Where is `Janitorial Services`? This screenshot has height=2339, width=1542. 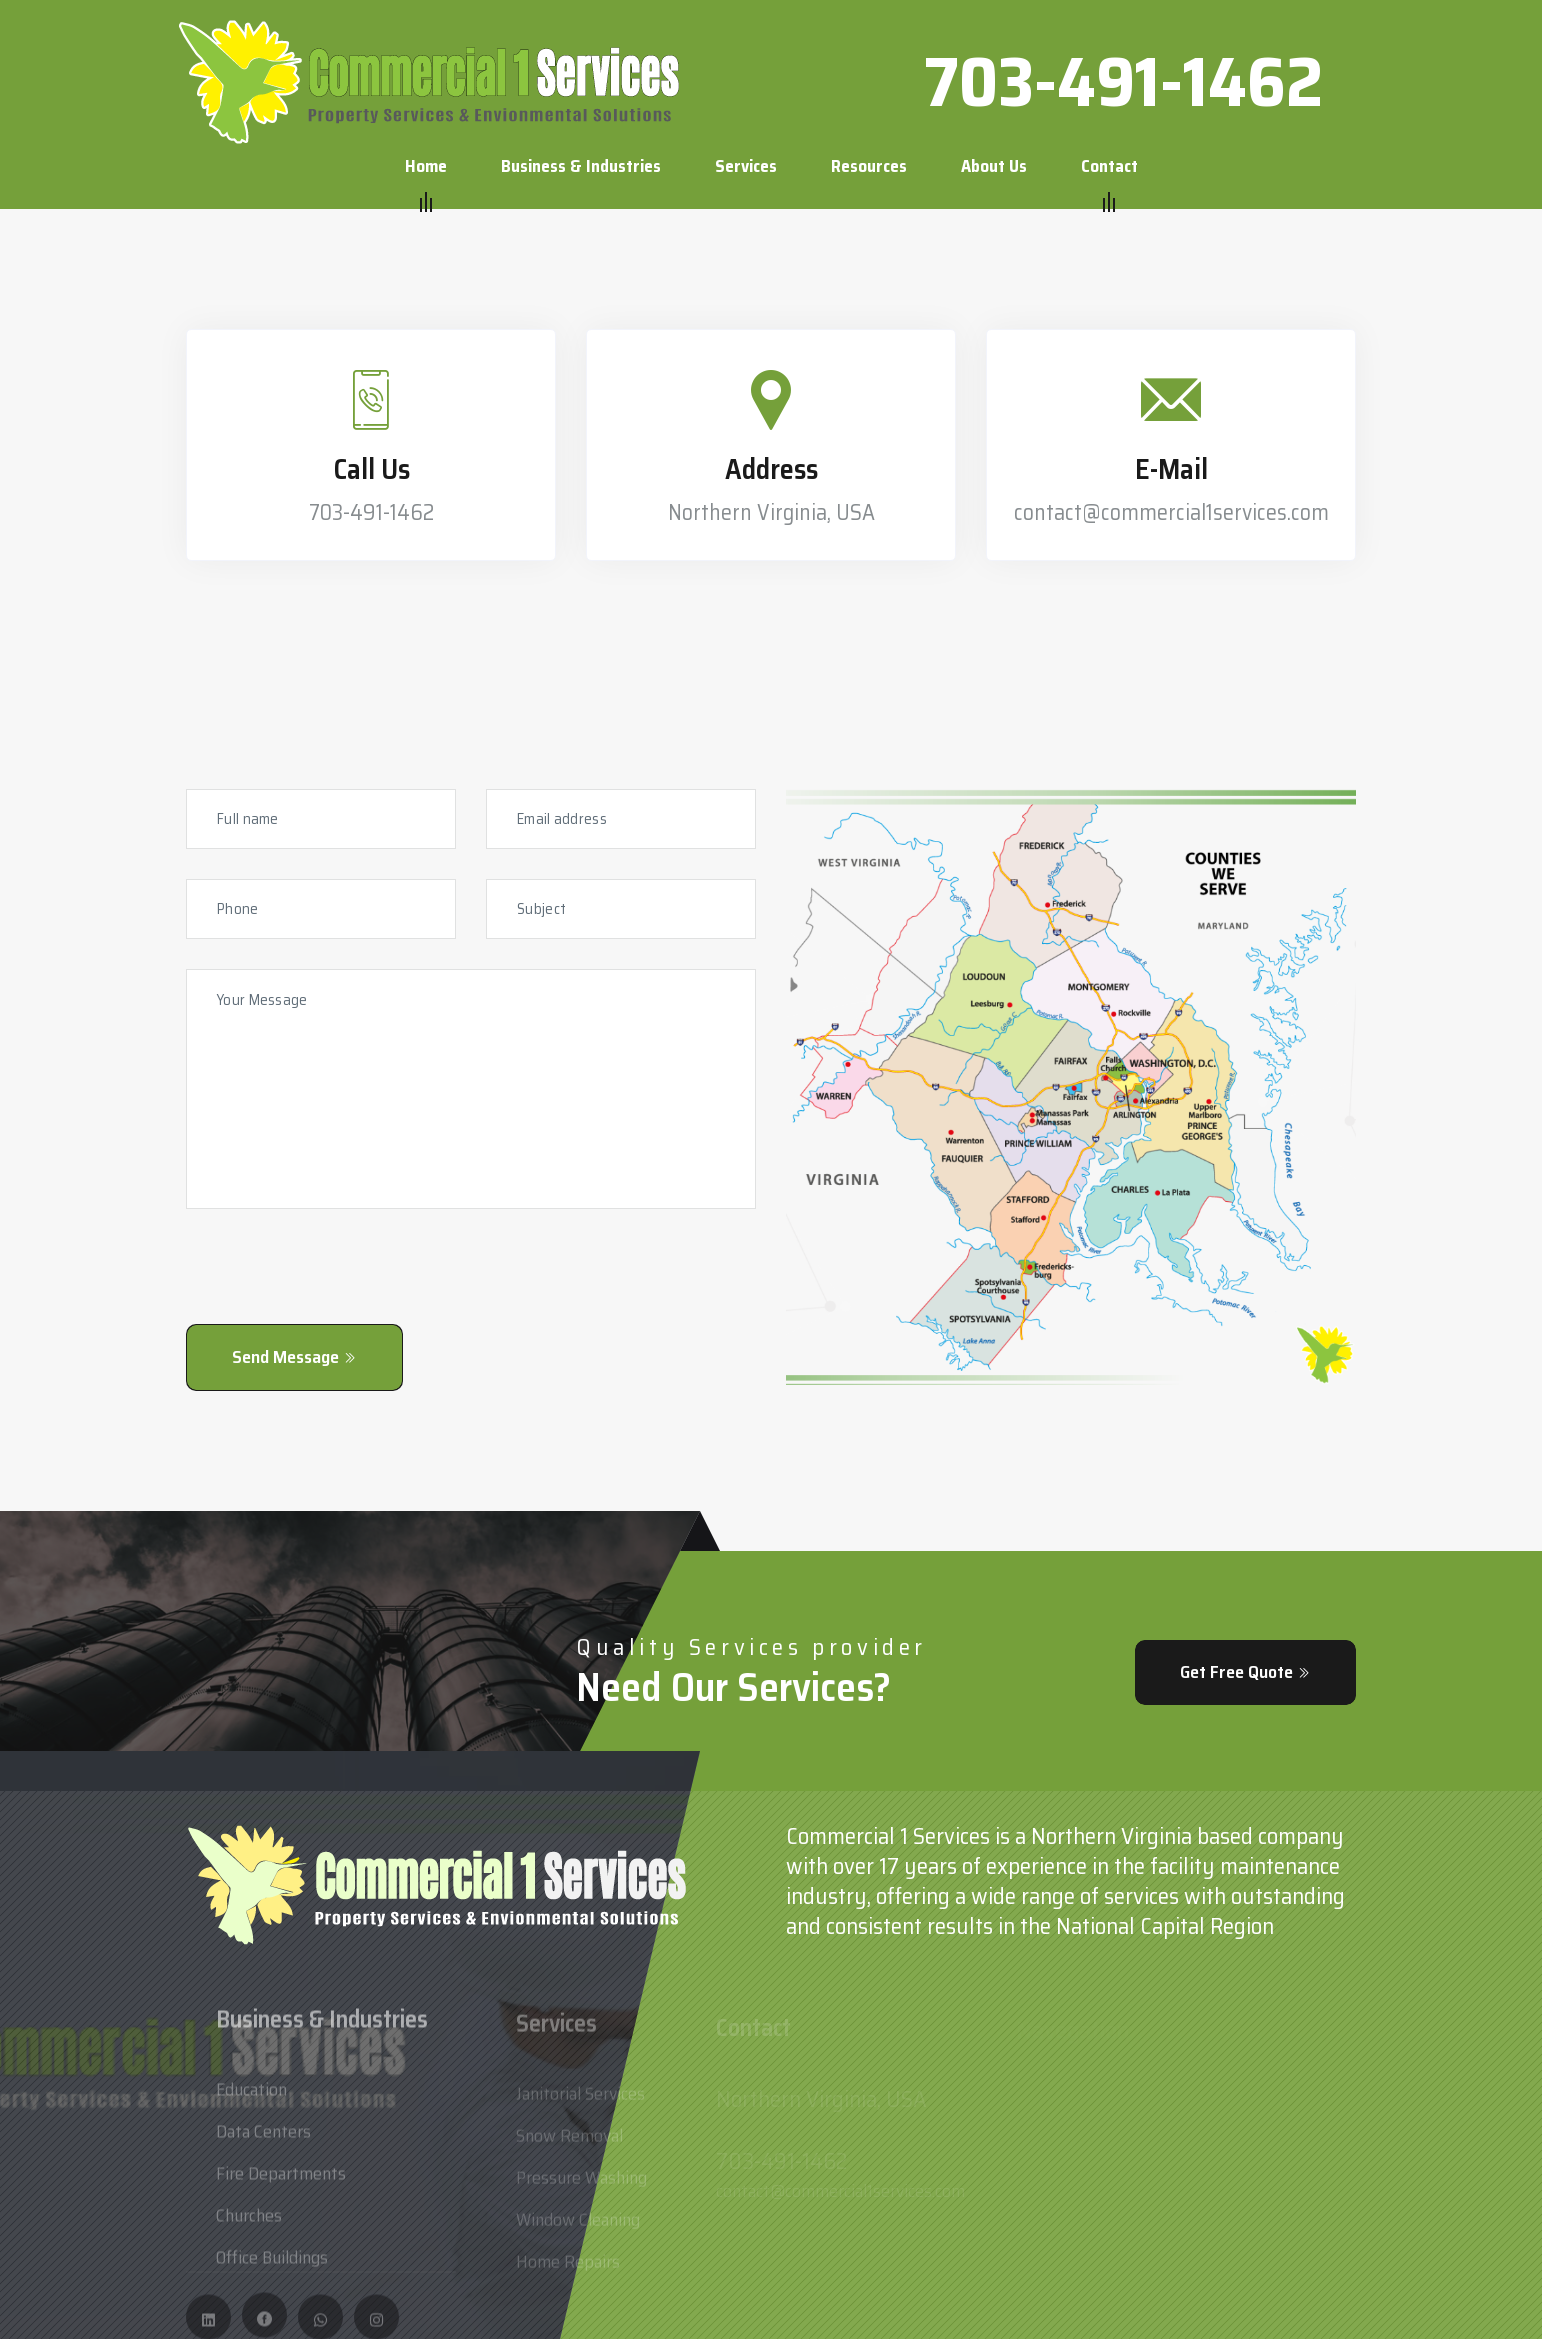 Janitorial Services is located at coordinates (580, 2100).